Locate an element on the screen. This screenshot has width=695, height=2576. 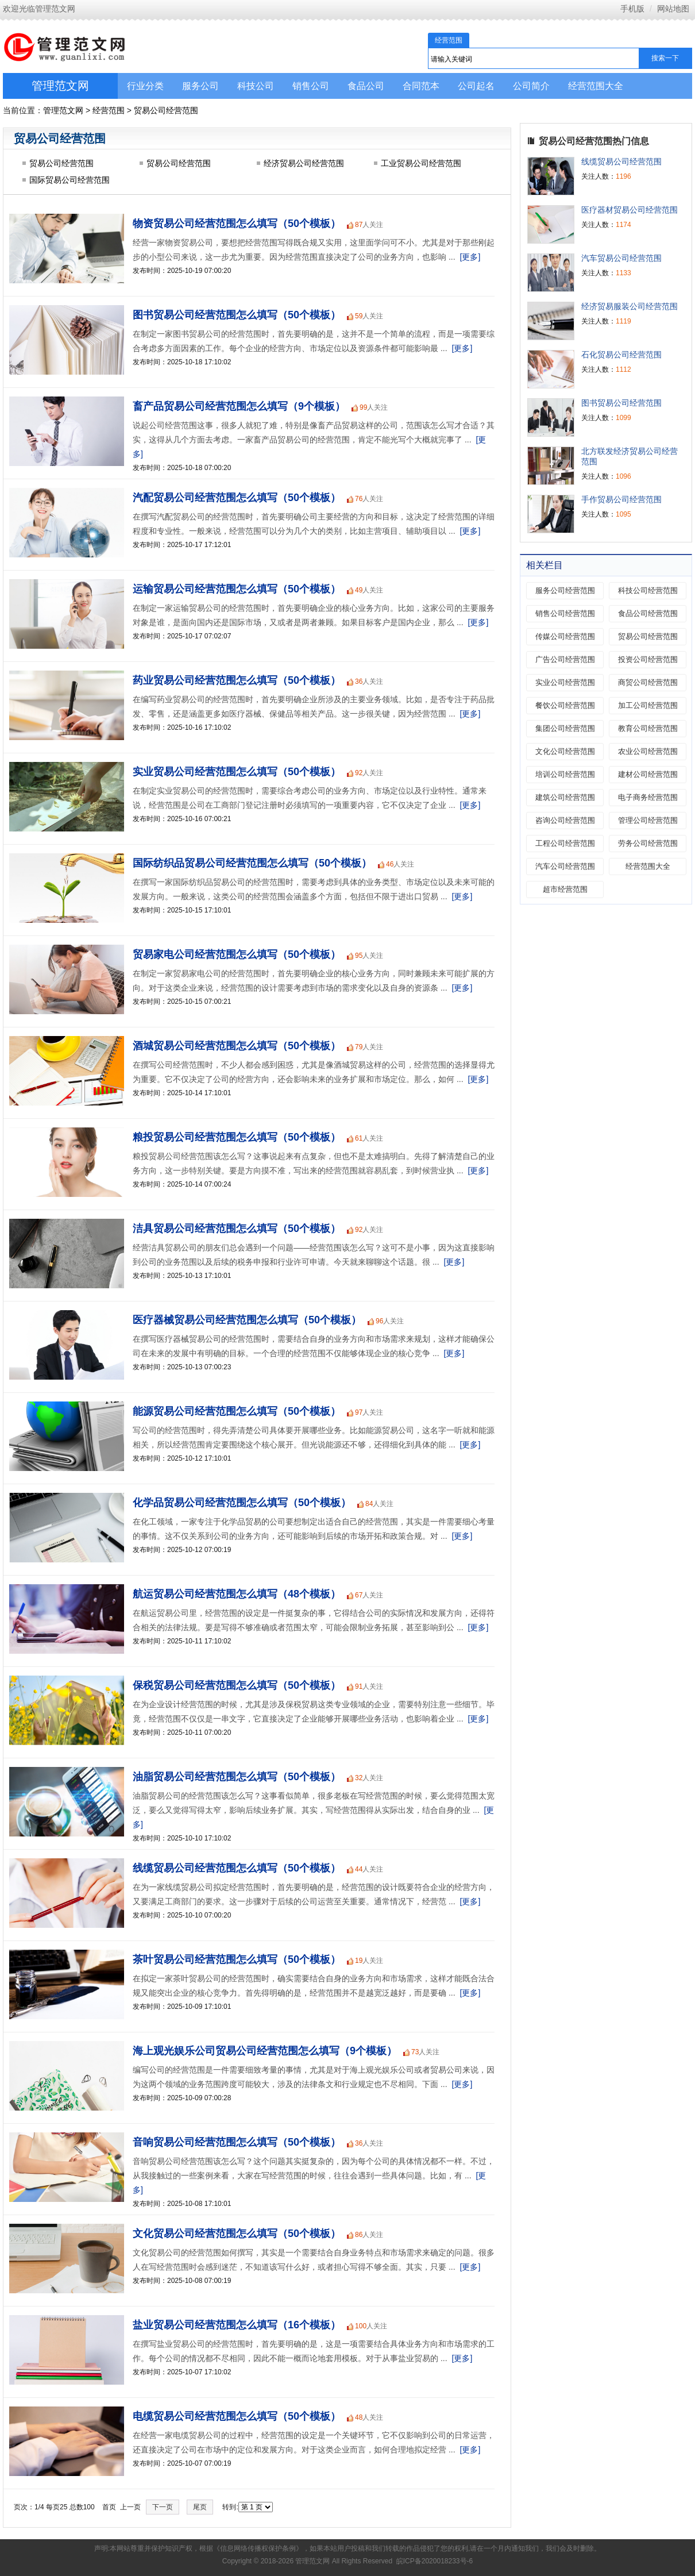
运输贸易公司经营范围怎么填写（50个模板） is located at coordinates (237, 589).